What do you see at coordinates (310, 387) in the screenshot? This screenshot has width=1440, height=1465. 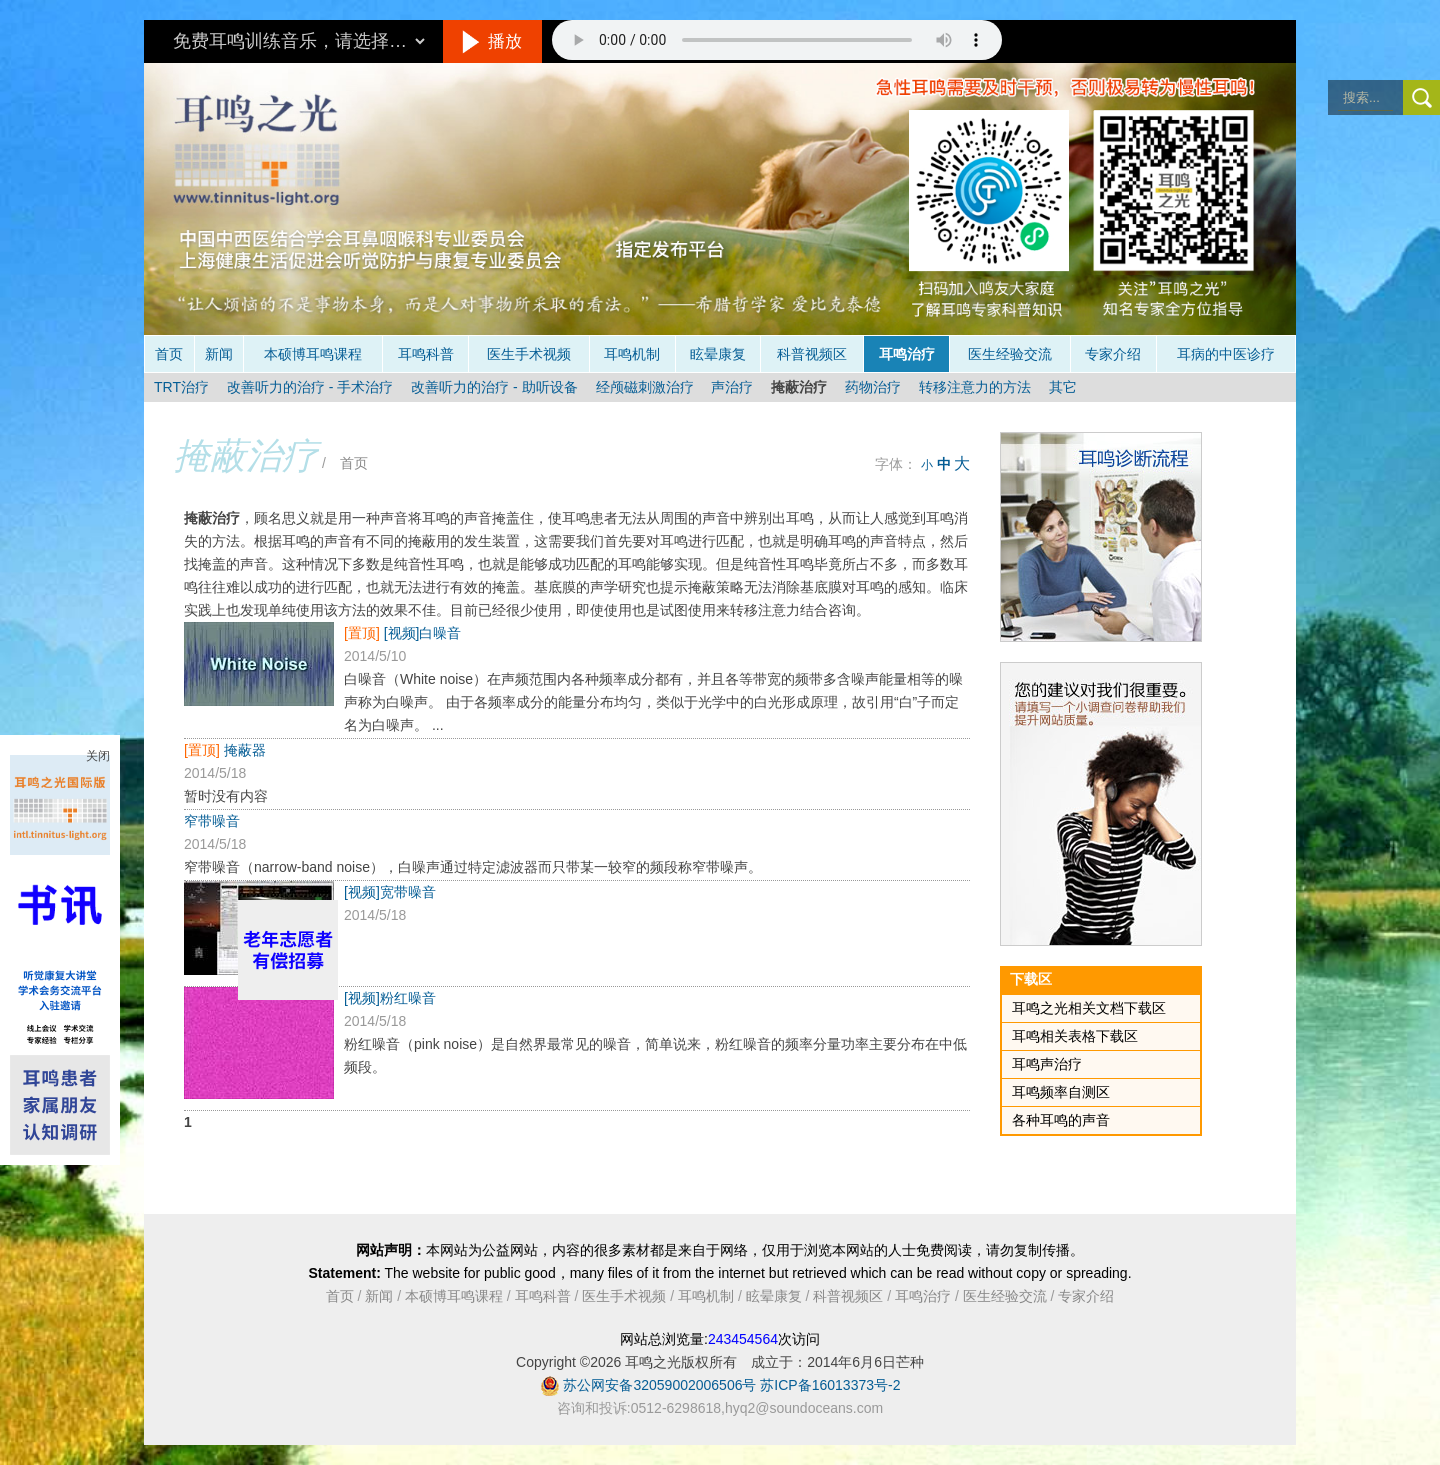 I see `改善听力的治疗 - 手术治疗` at bounding box center [310, 387].